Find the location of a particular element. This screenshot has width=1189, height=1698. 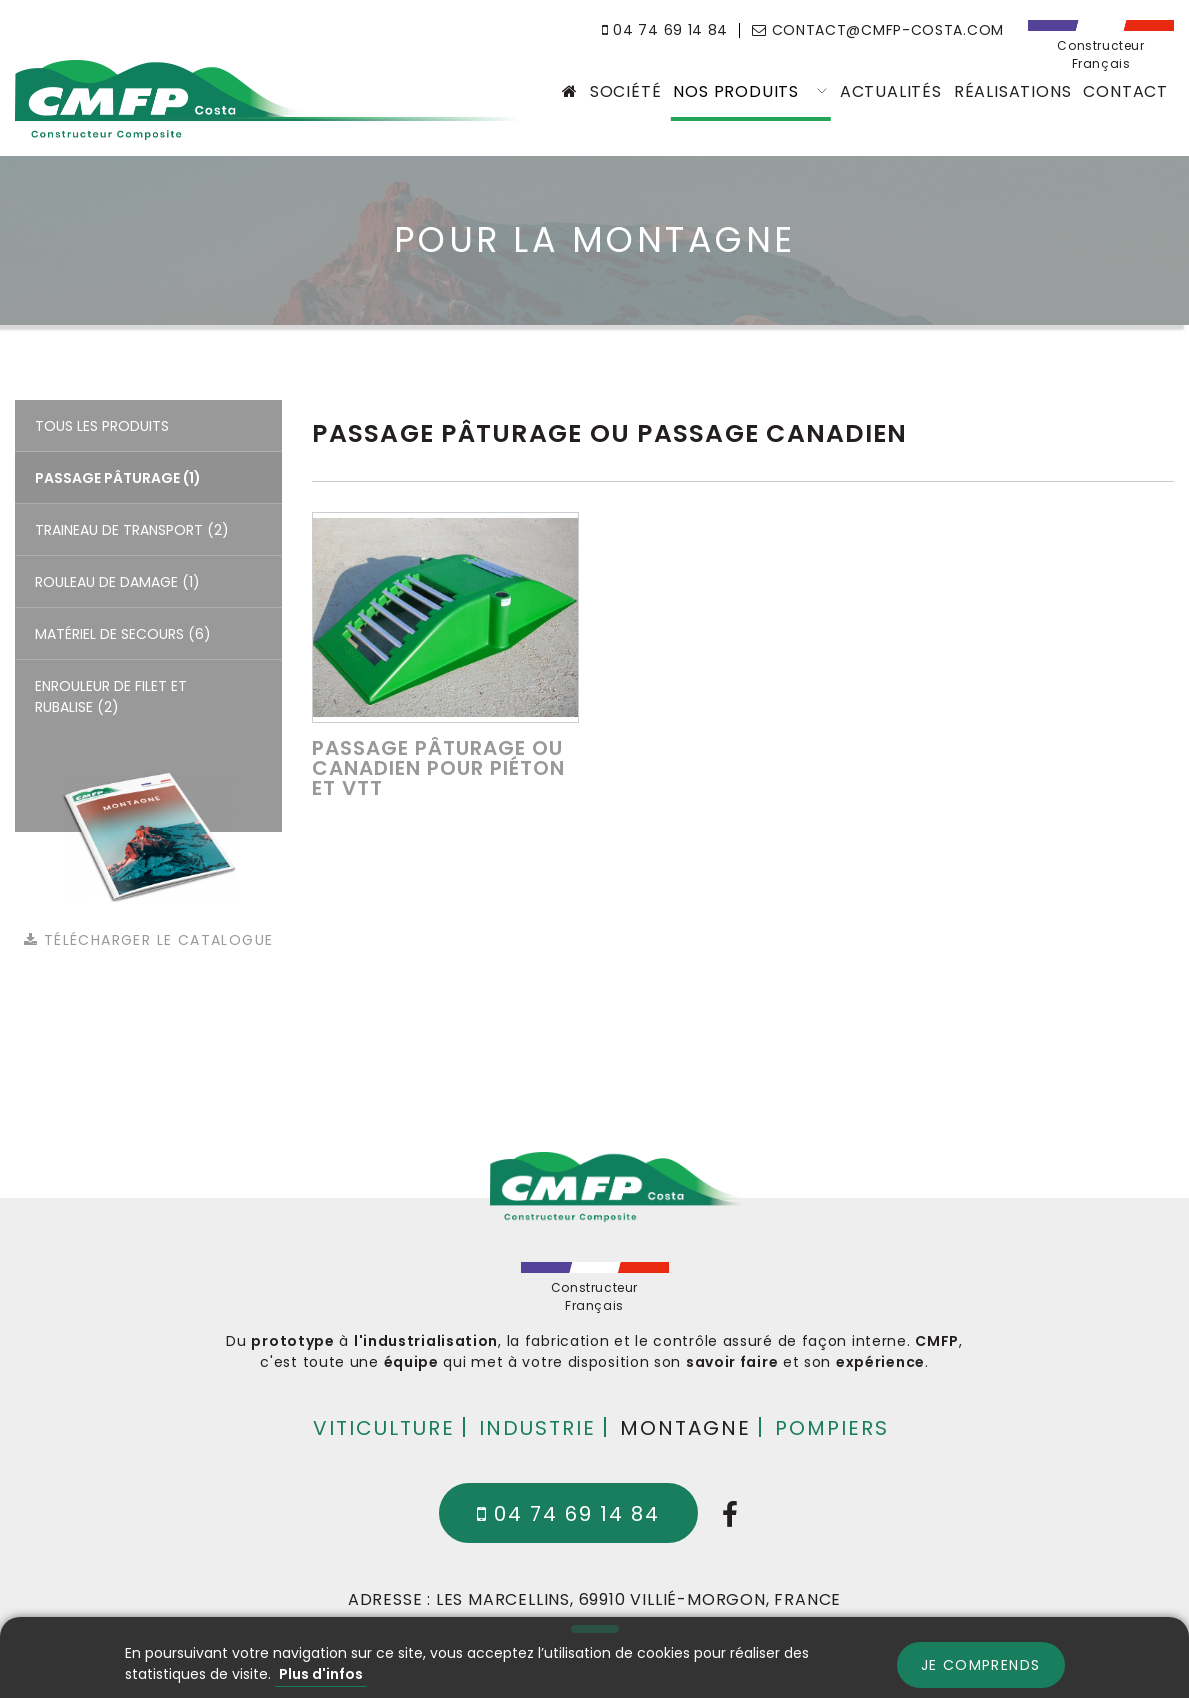

Contact is located at coordinates (1125, 91).